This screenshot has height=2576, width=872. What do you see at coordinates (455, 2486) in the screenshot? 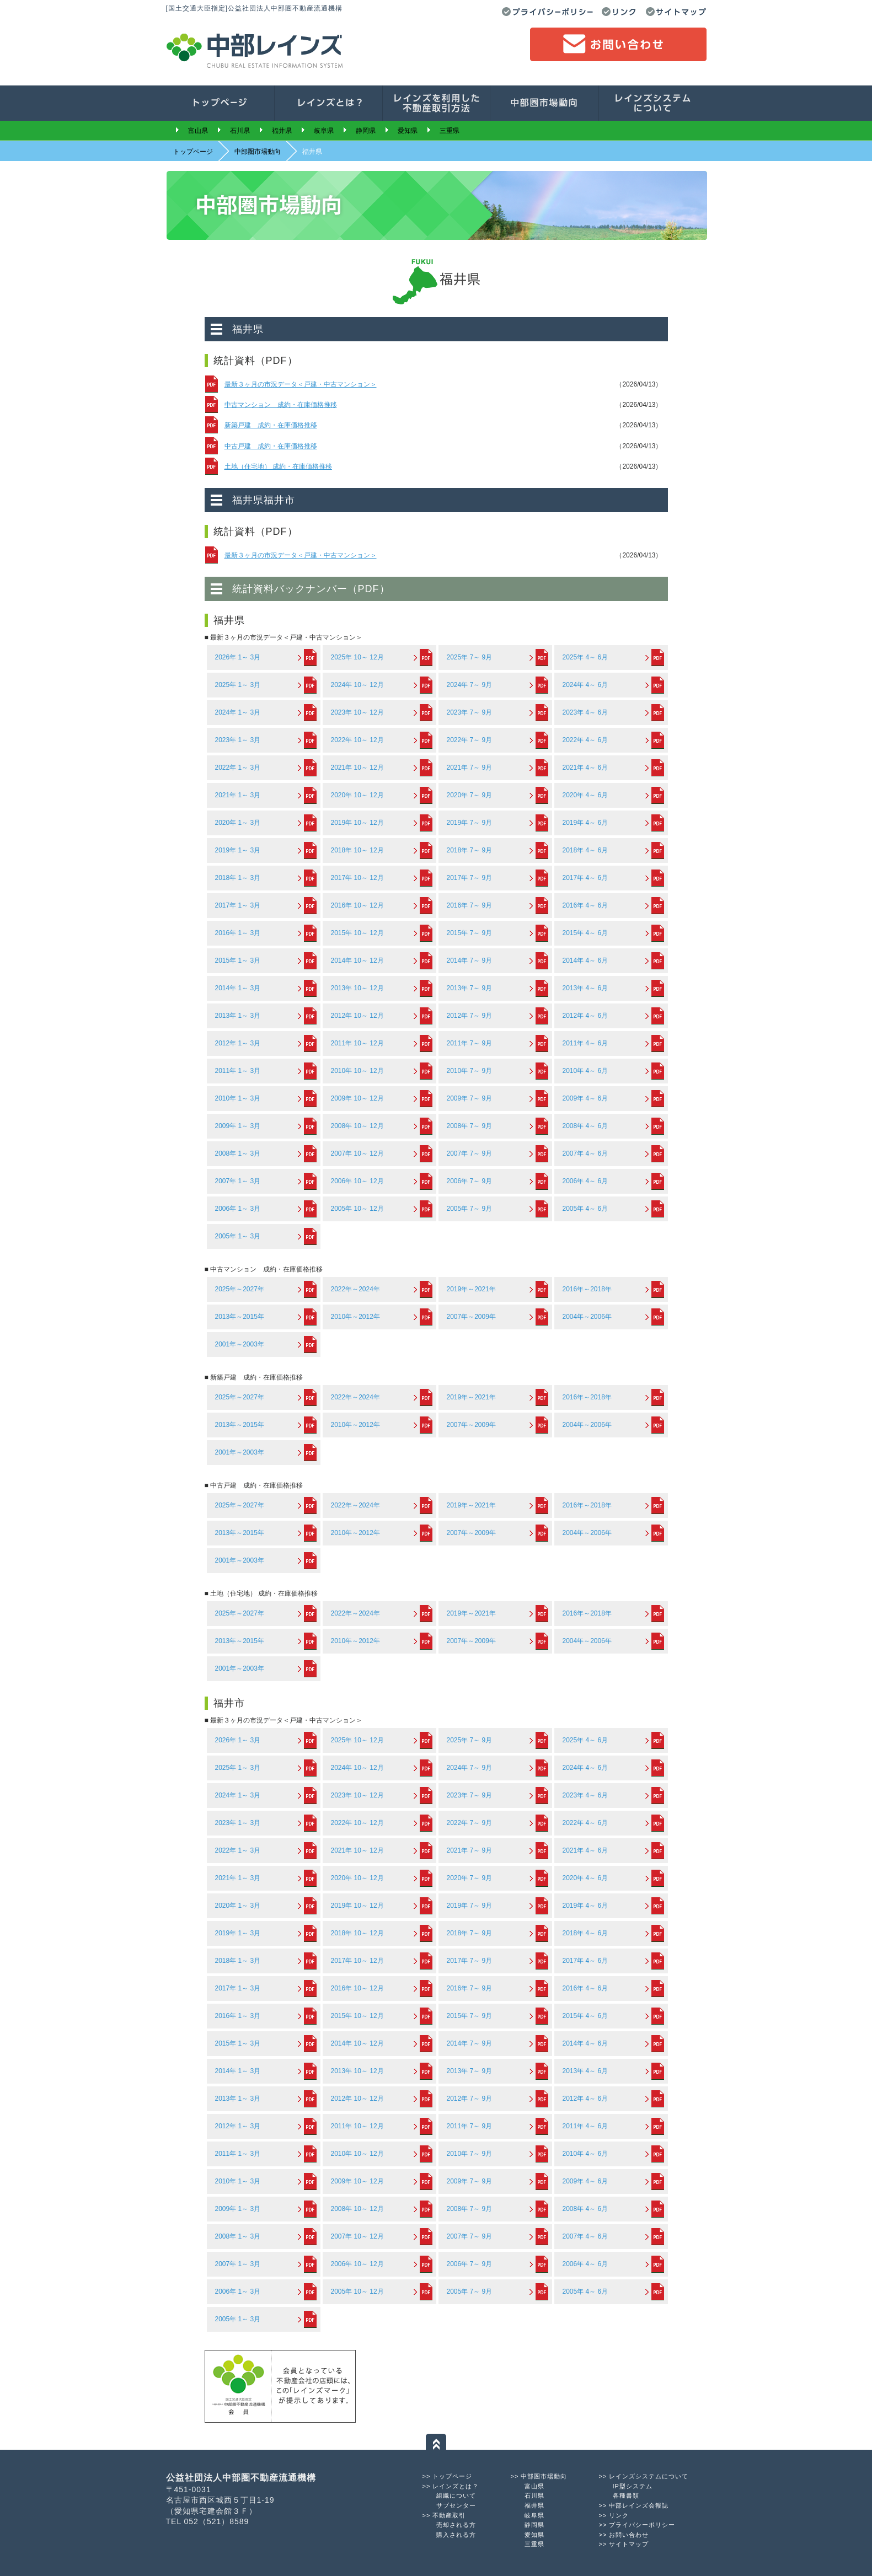
I see `レインズとは？` at bounding box center [455, 2486].